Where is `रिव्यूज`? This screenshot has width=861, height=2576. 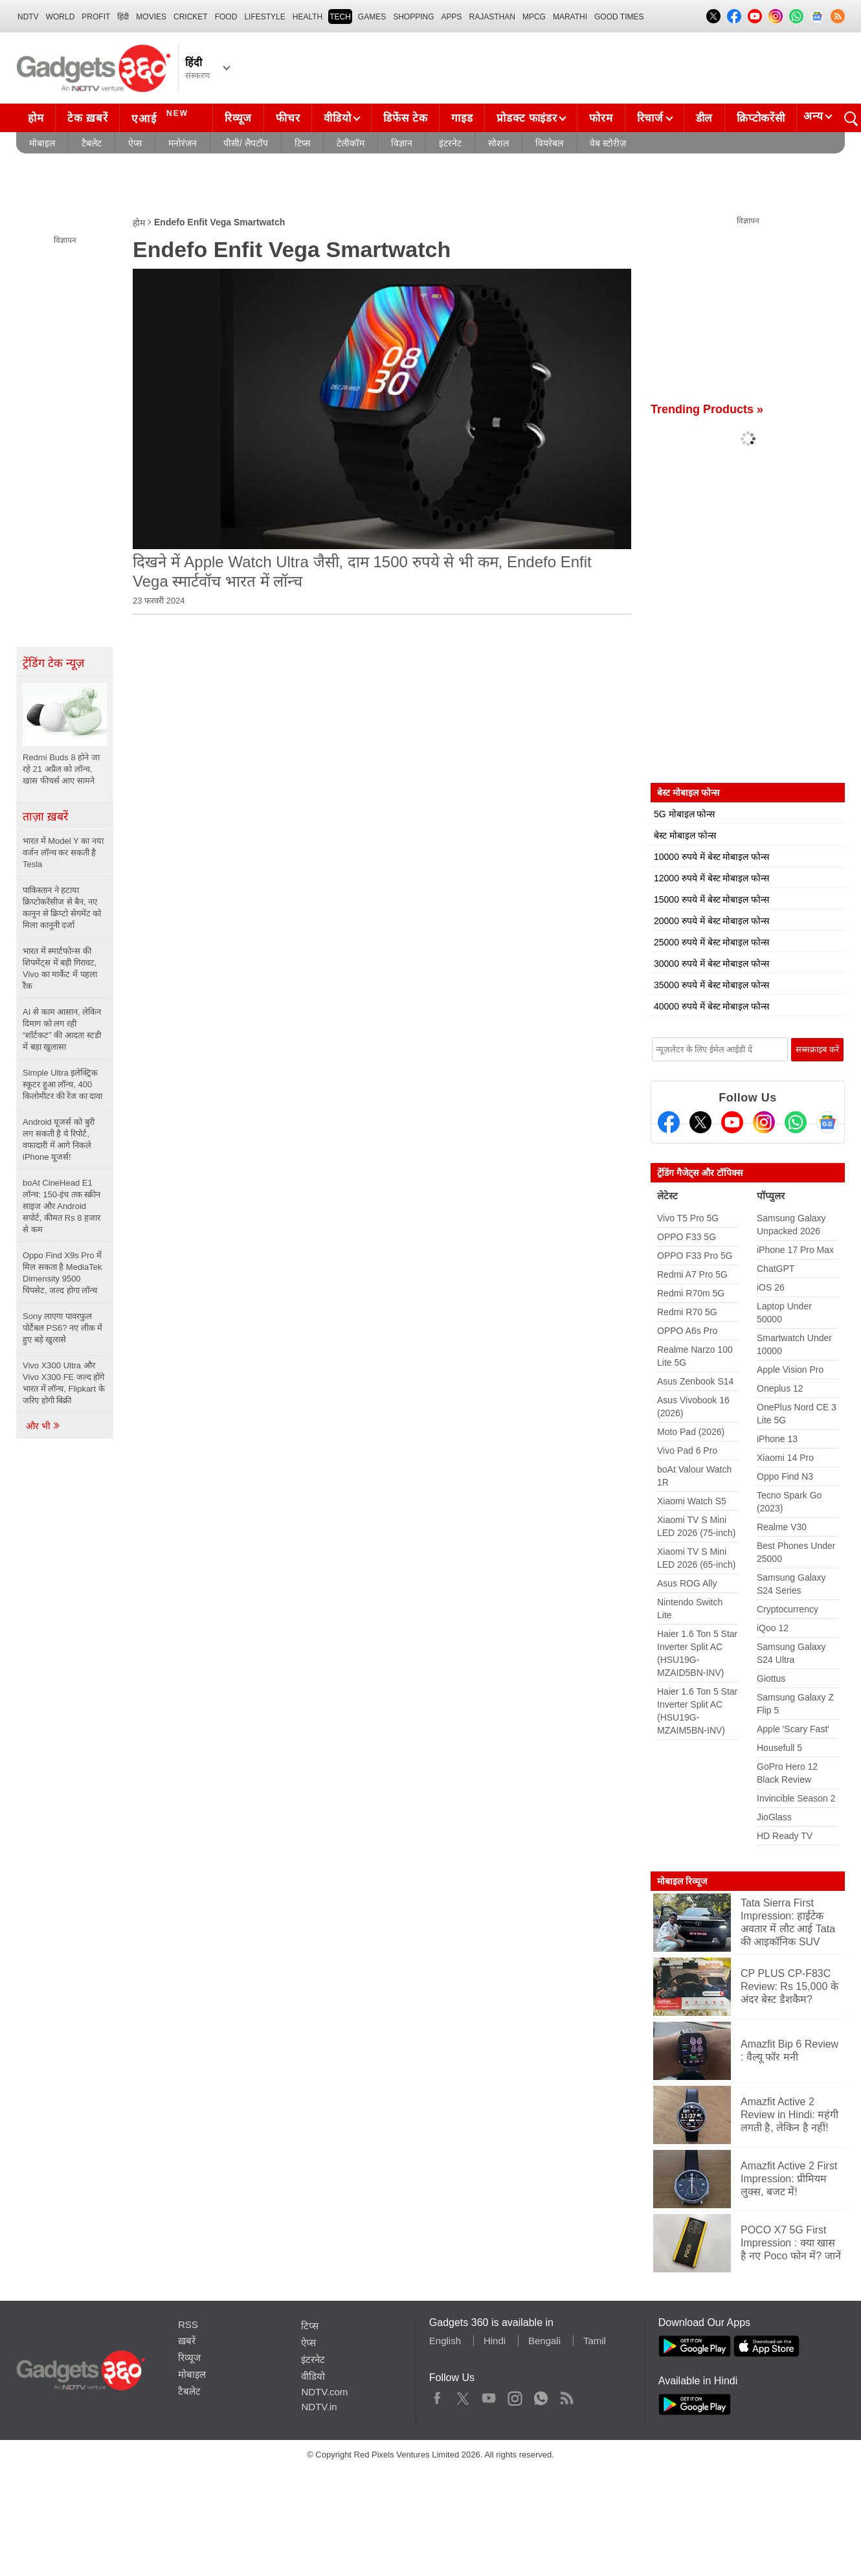 रिव्यूज is located at coordinates (238, 118).